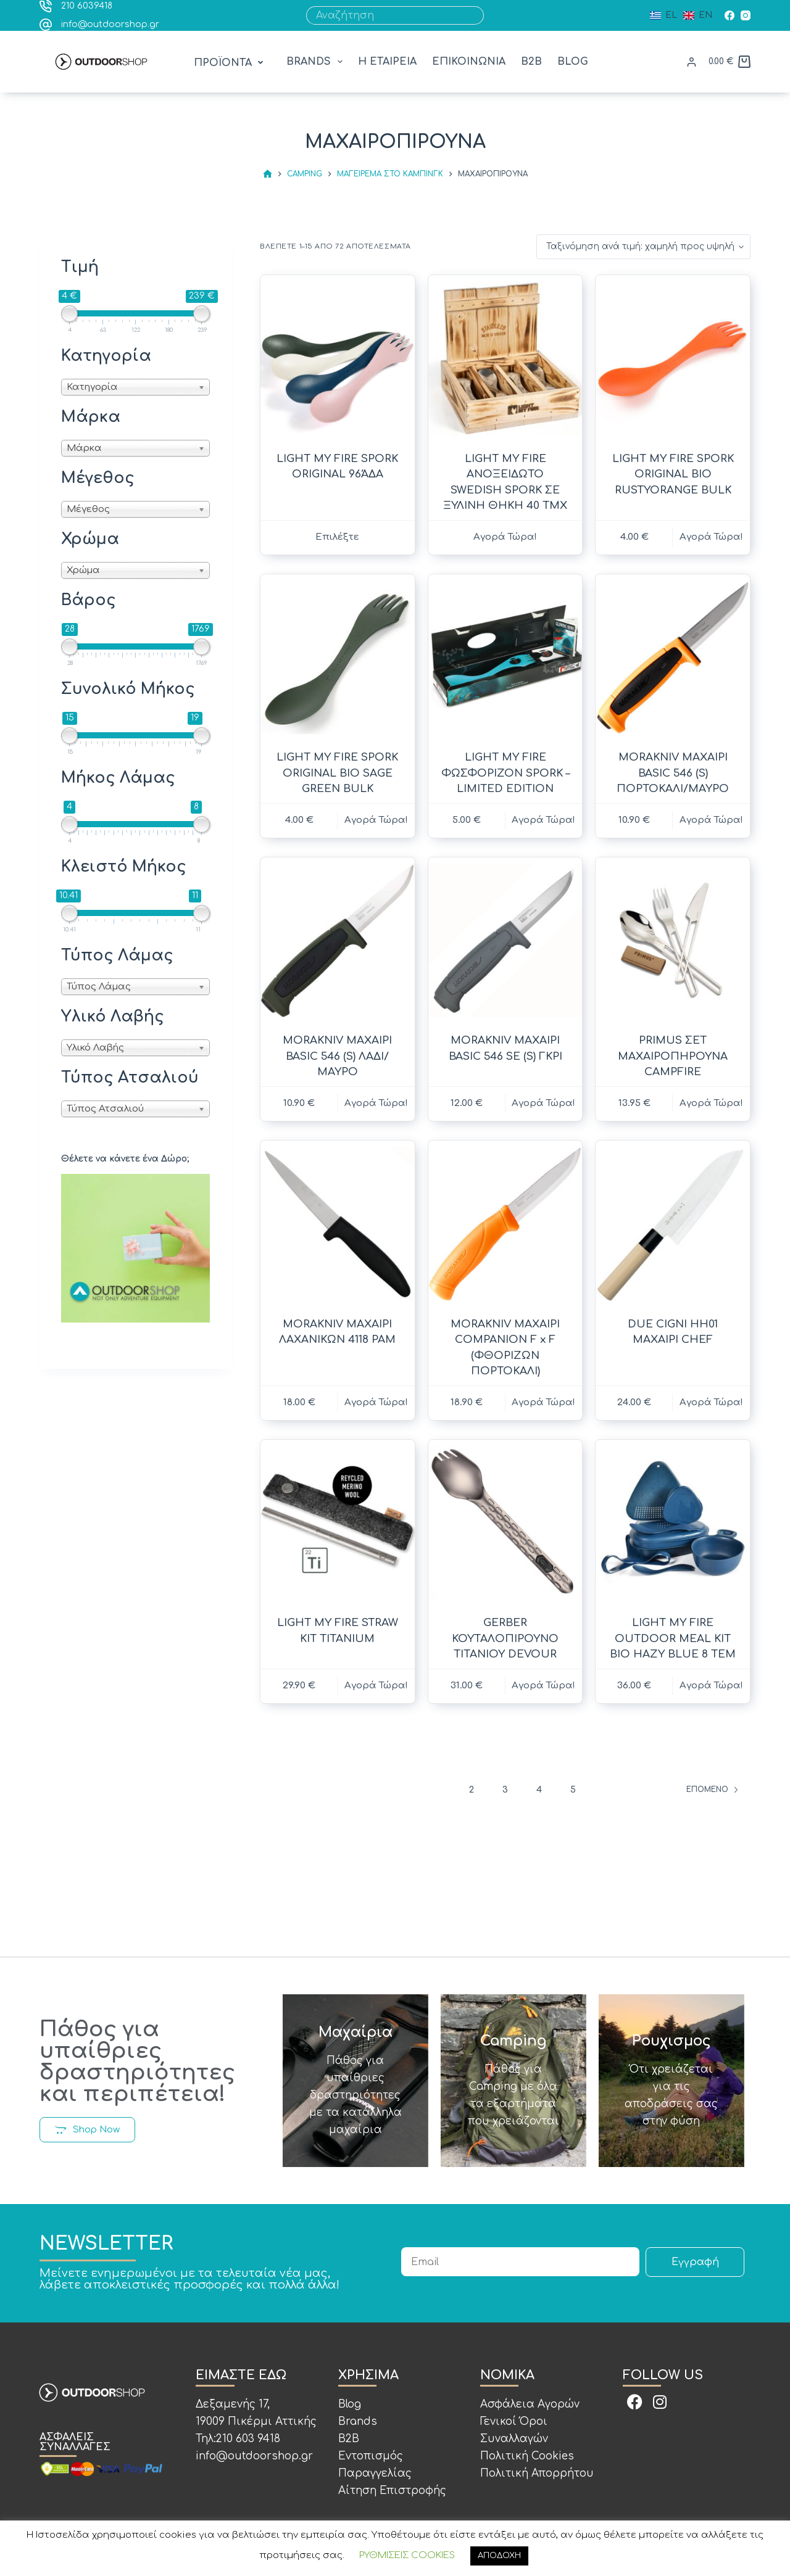  Describe the element at coordinates (505, 537) in the screenshot. I see `Αγορά Τώρα! [Διαβάστε περισσότερα για “LIGHT MY FIRE ΑΝΟΞΕΙΔΩΤΟ SWEDISH SPORK ΣΕ ΞΥΛΙΝΗ ΘΗΚΗ 40 ΤΜΧ”]` at that location.